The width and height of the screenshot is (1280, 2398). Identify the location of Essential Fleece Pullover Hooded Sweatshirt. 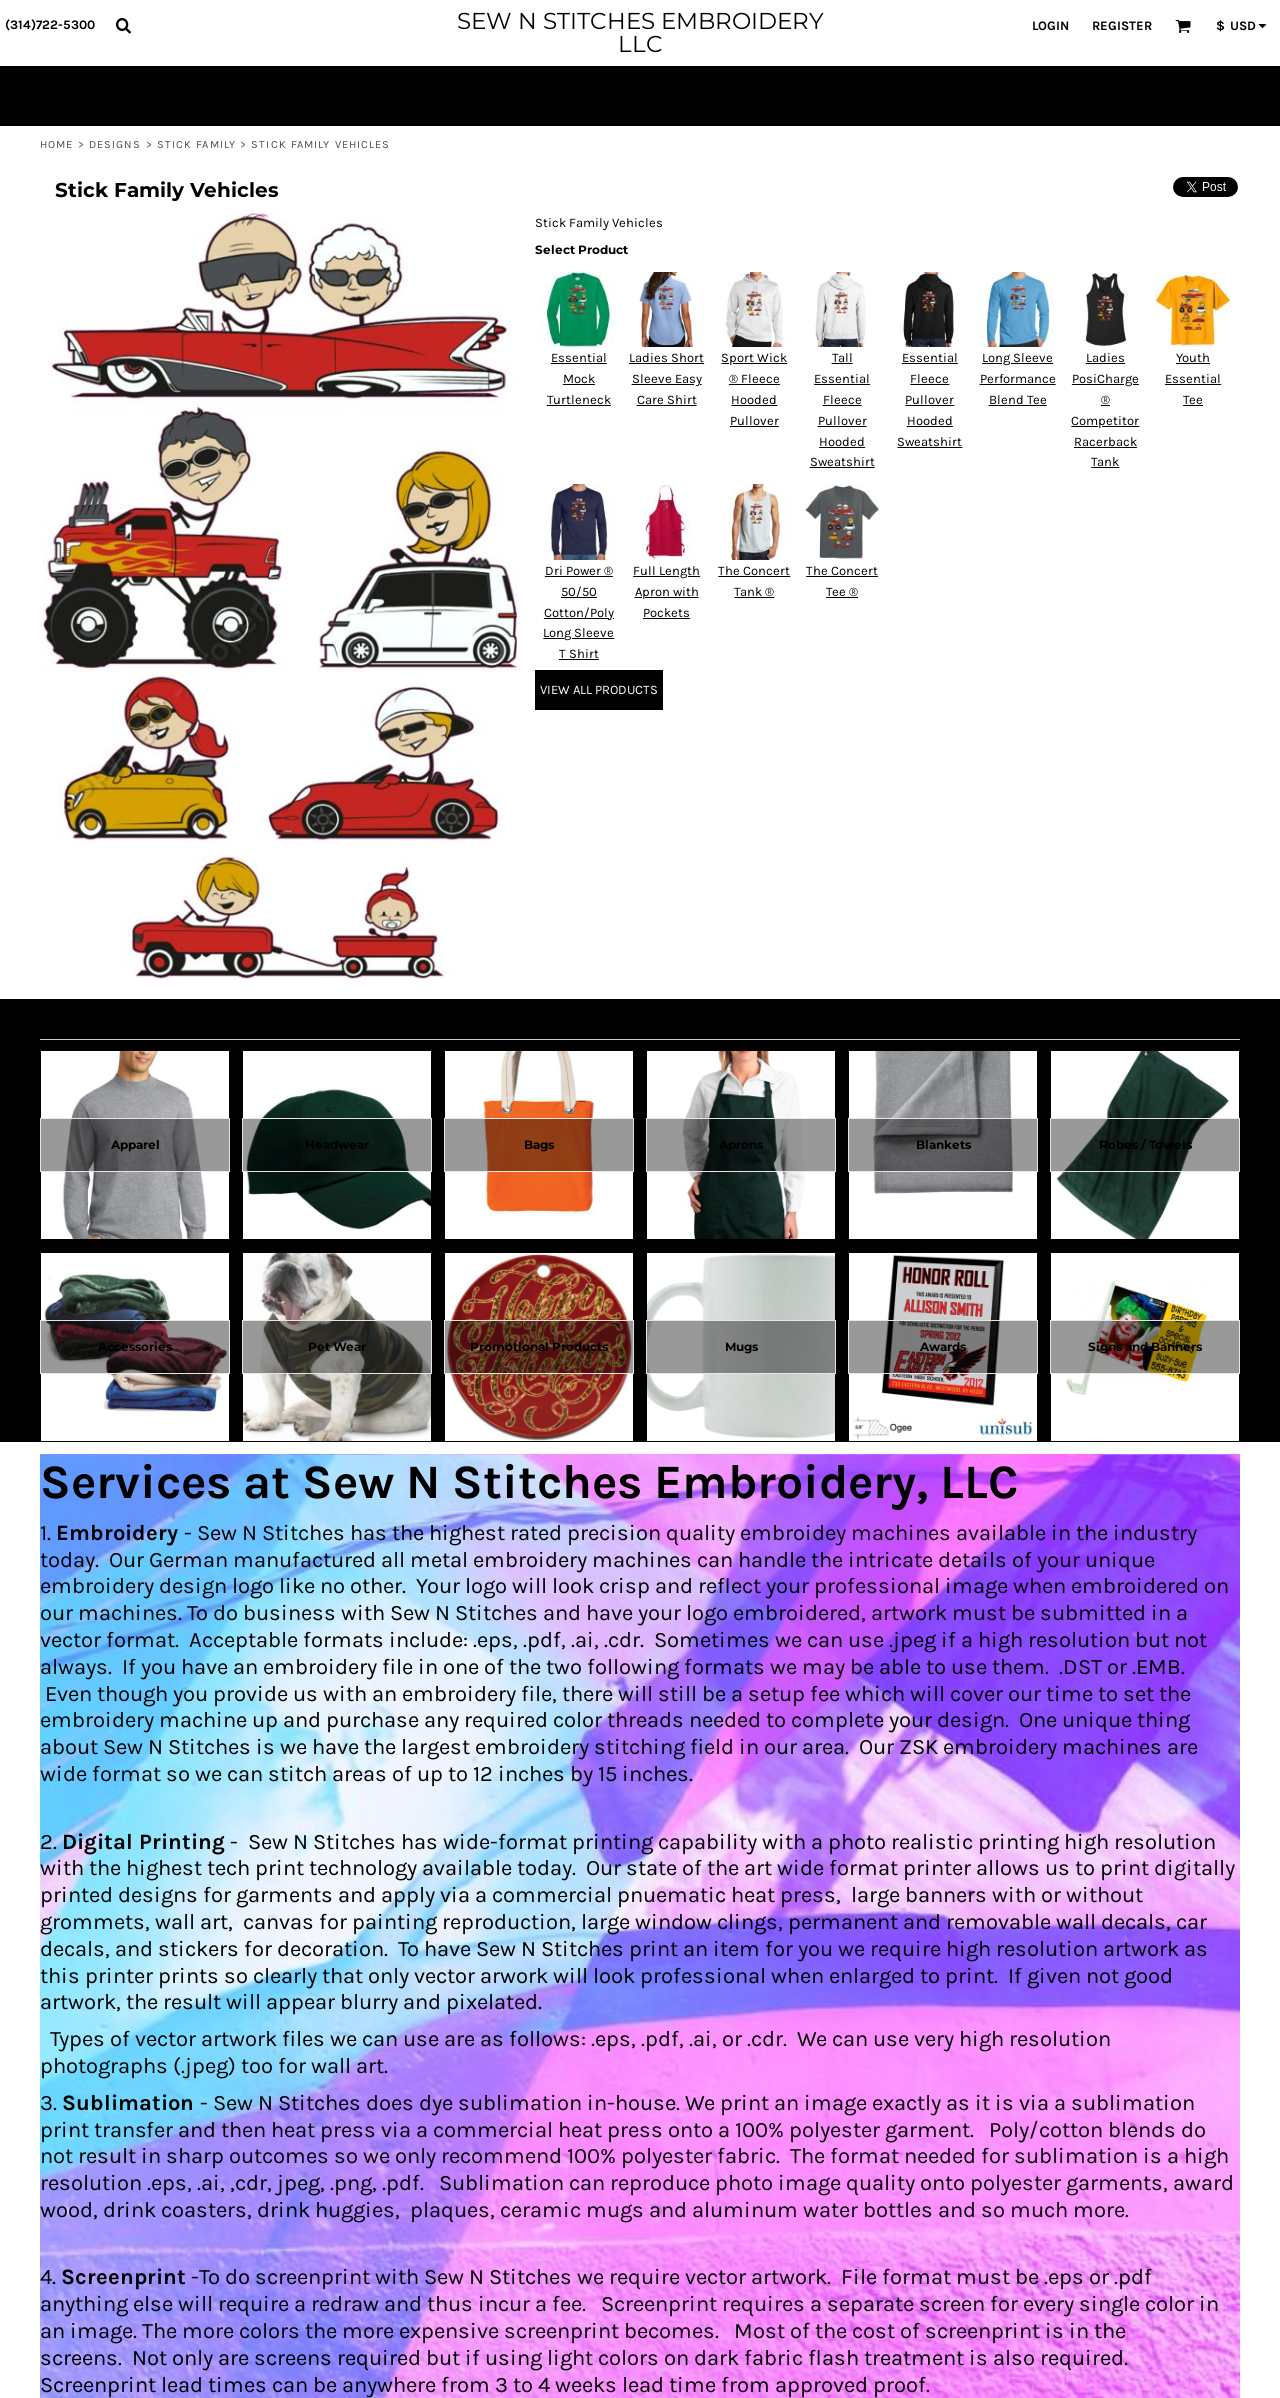
(929, 399).